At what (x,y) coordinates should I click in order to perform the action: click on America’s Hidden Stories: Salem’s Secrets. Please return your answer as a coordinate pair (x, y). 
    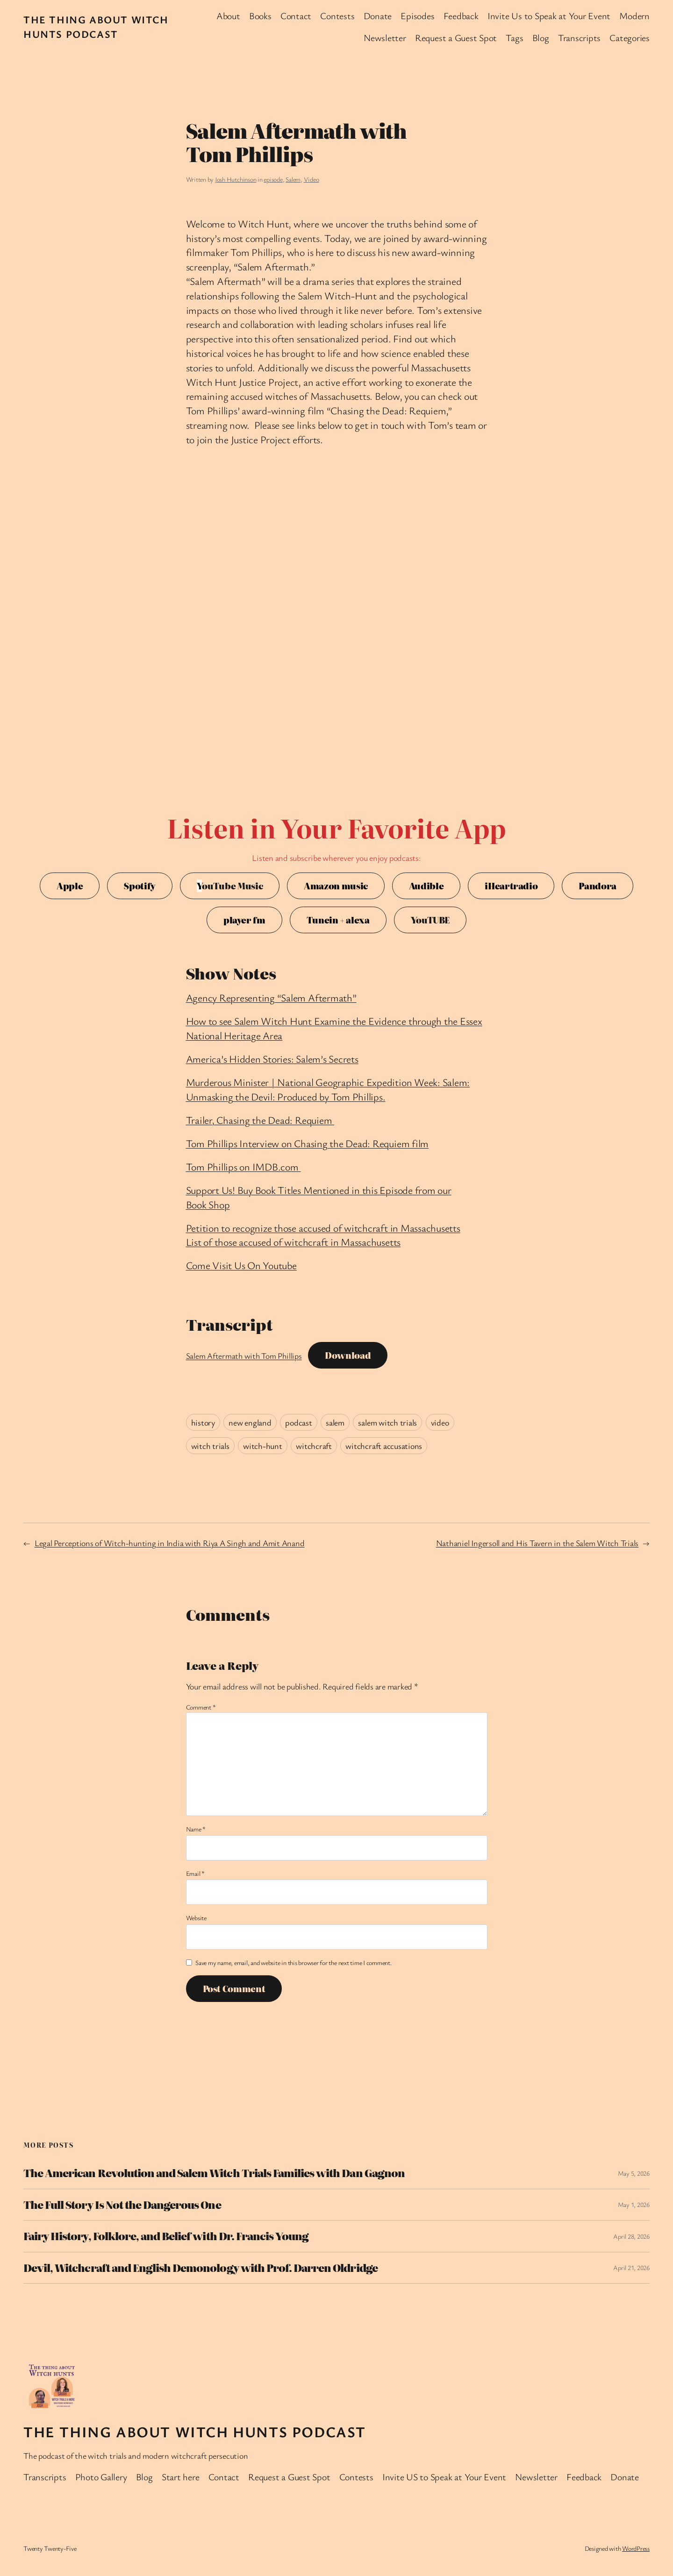
    Looking at the image, I should click on (272, 1058).